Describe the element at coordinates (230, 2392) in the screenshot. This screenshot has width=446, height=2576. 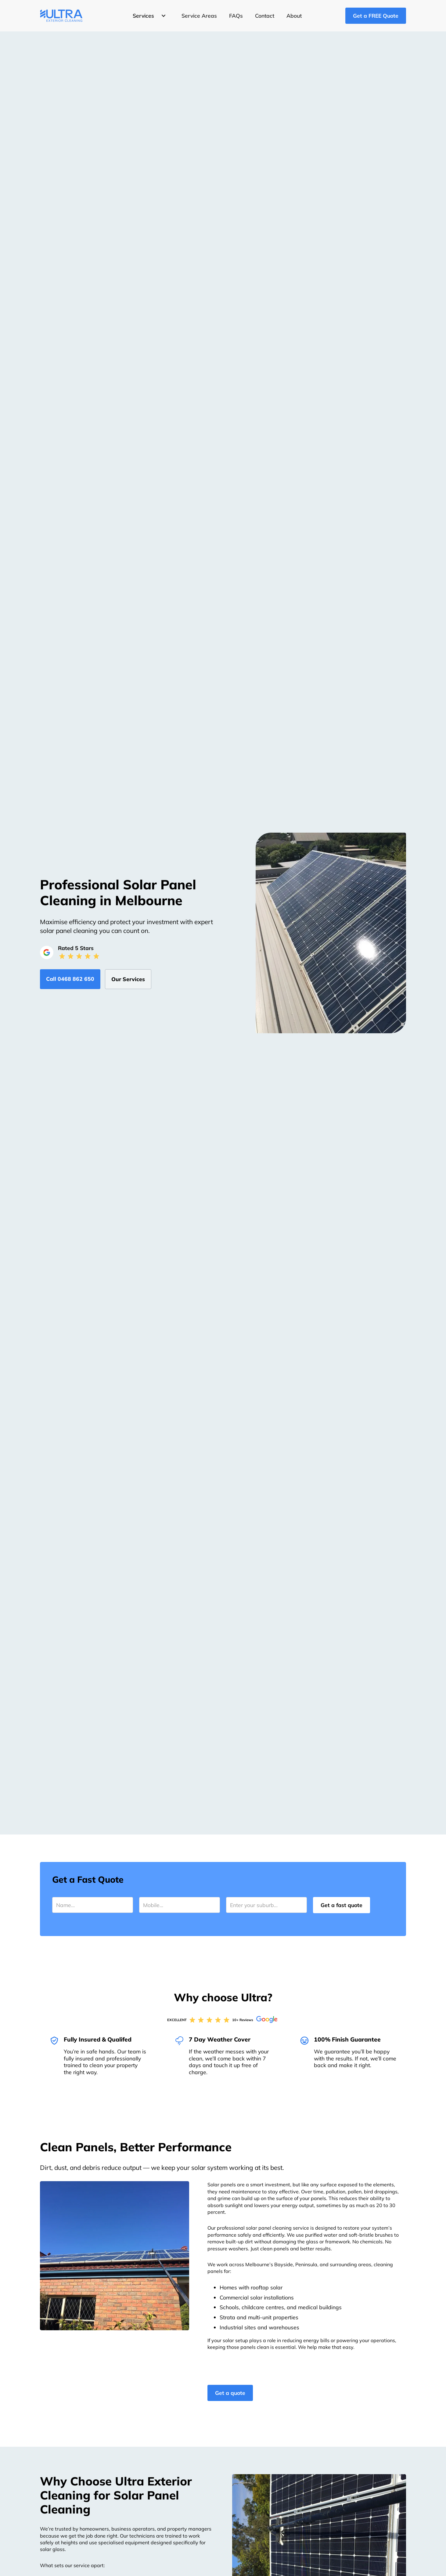
I see `Get a quote` at that location.